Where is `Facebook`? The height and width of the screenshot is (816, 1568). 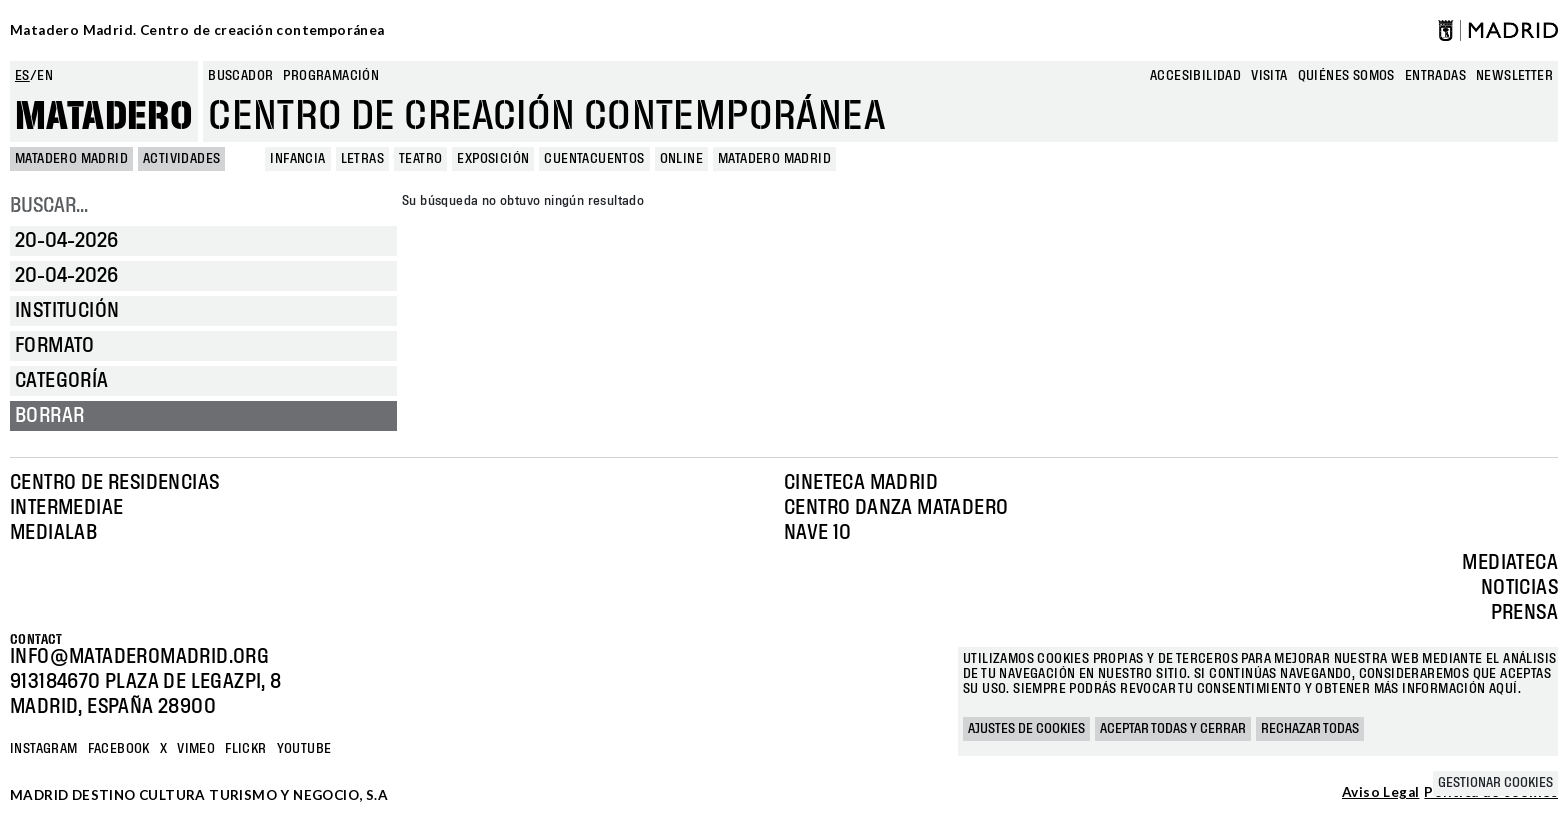
Facebook is located at coordinates (119, 749).